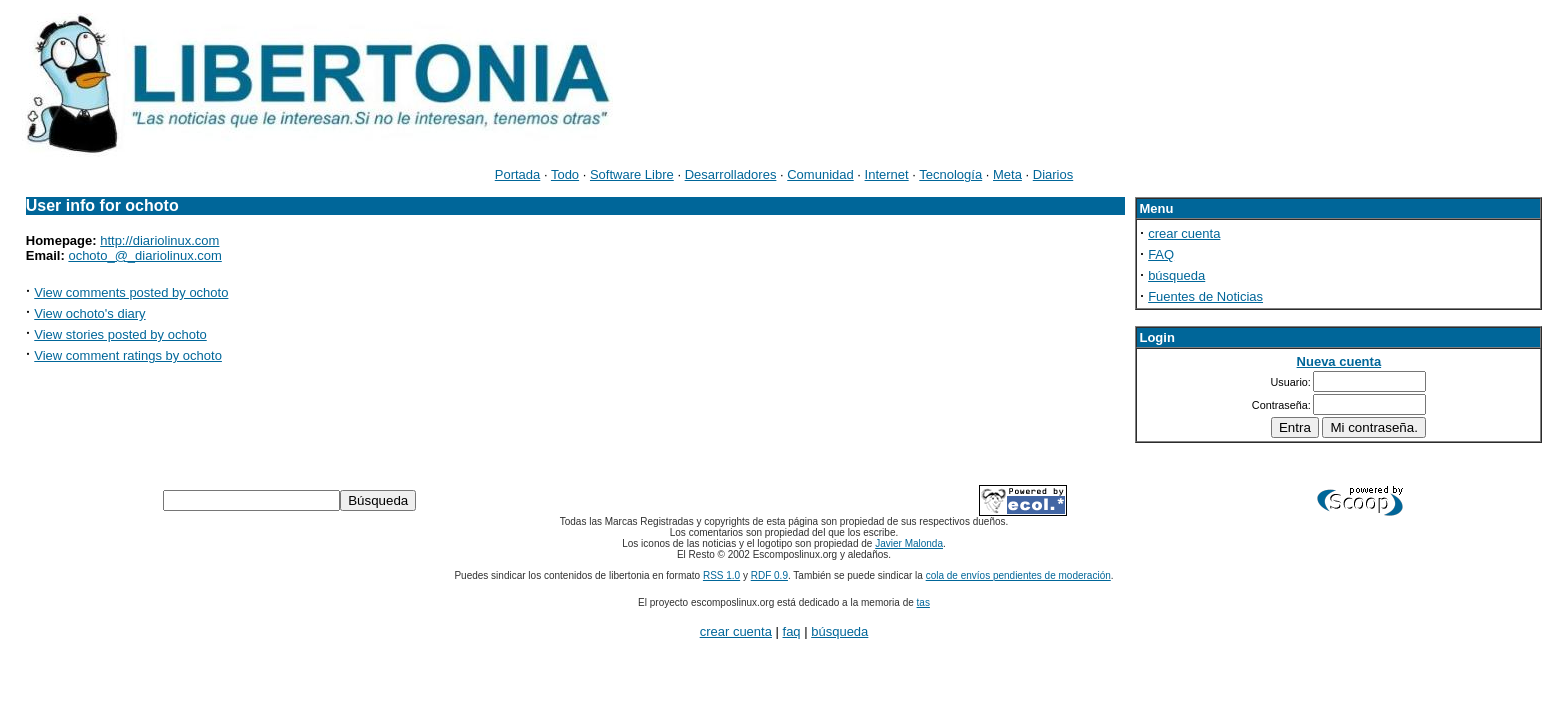  Describe the element at coordinates (909, 543) in the screenshot. I see `Javier Malonda` at that location.